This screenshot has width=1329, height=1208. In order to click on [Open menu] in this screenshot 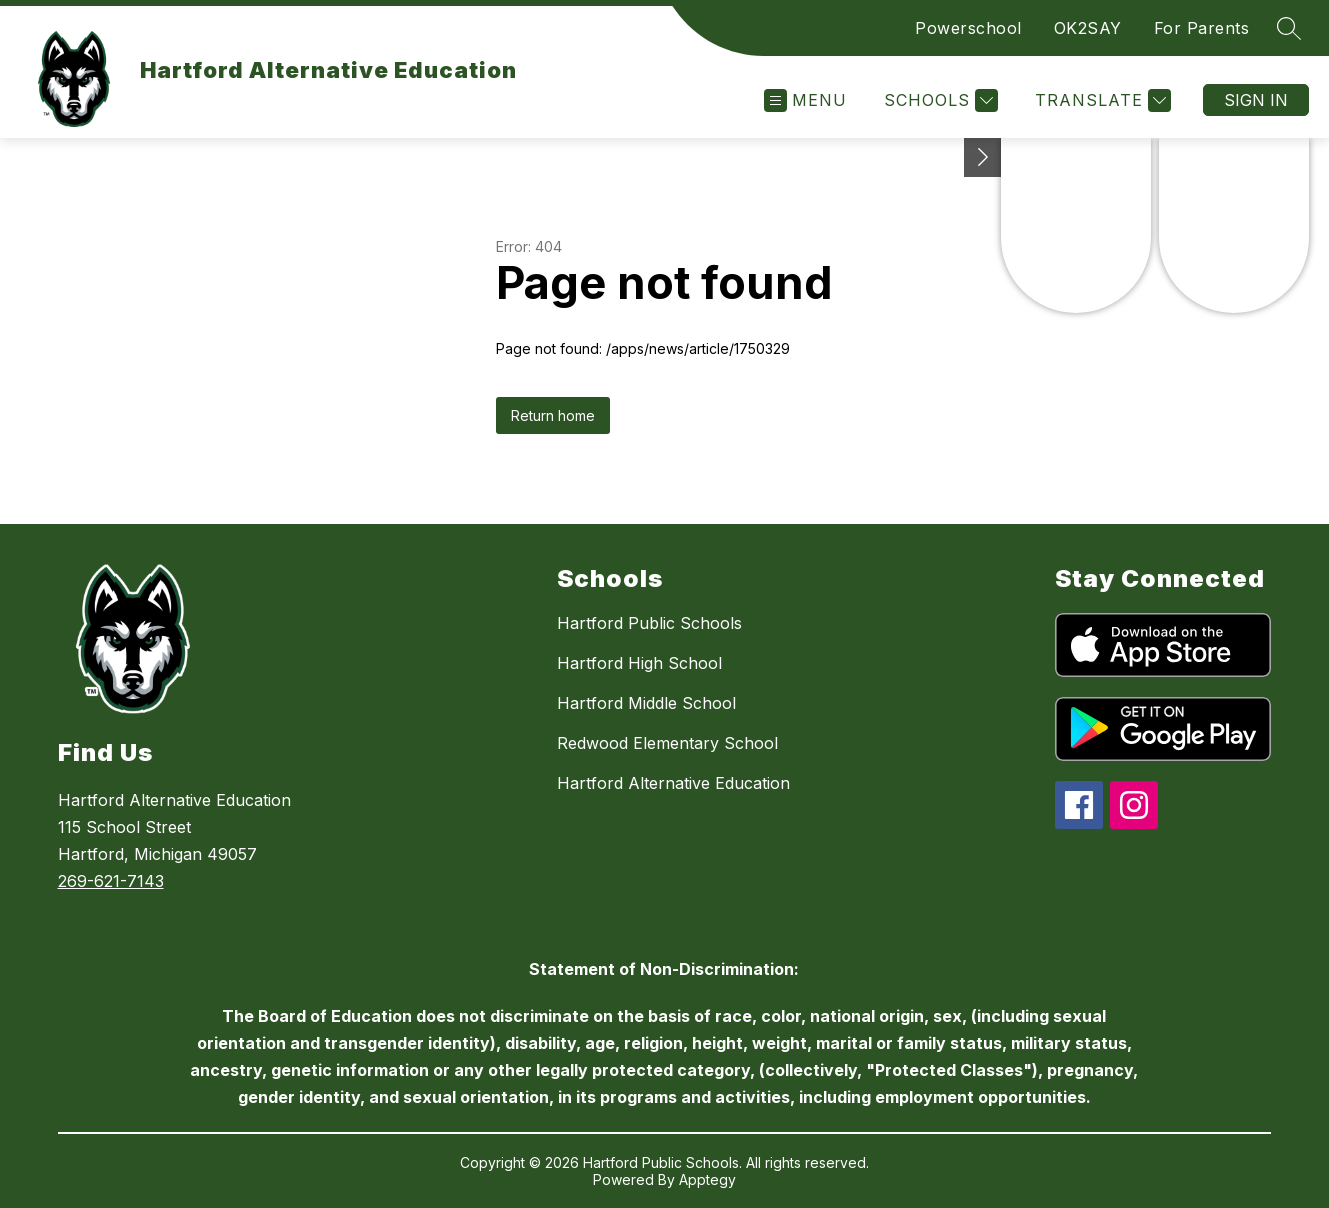, I will do `click(805, 100)`.